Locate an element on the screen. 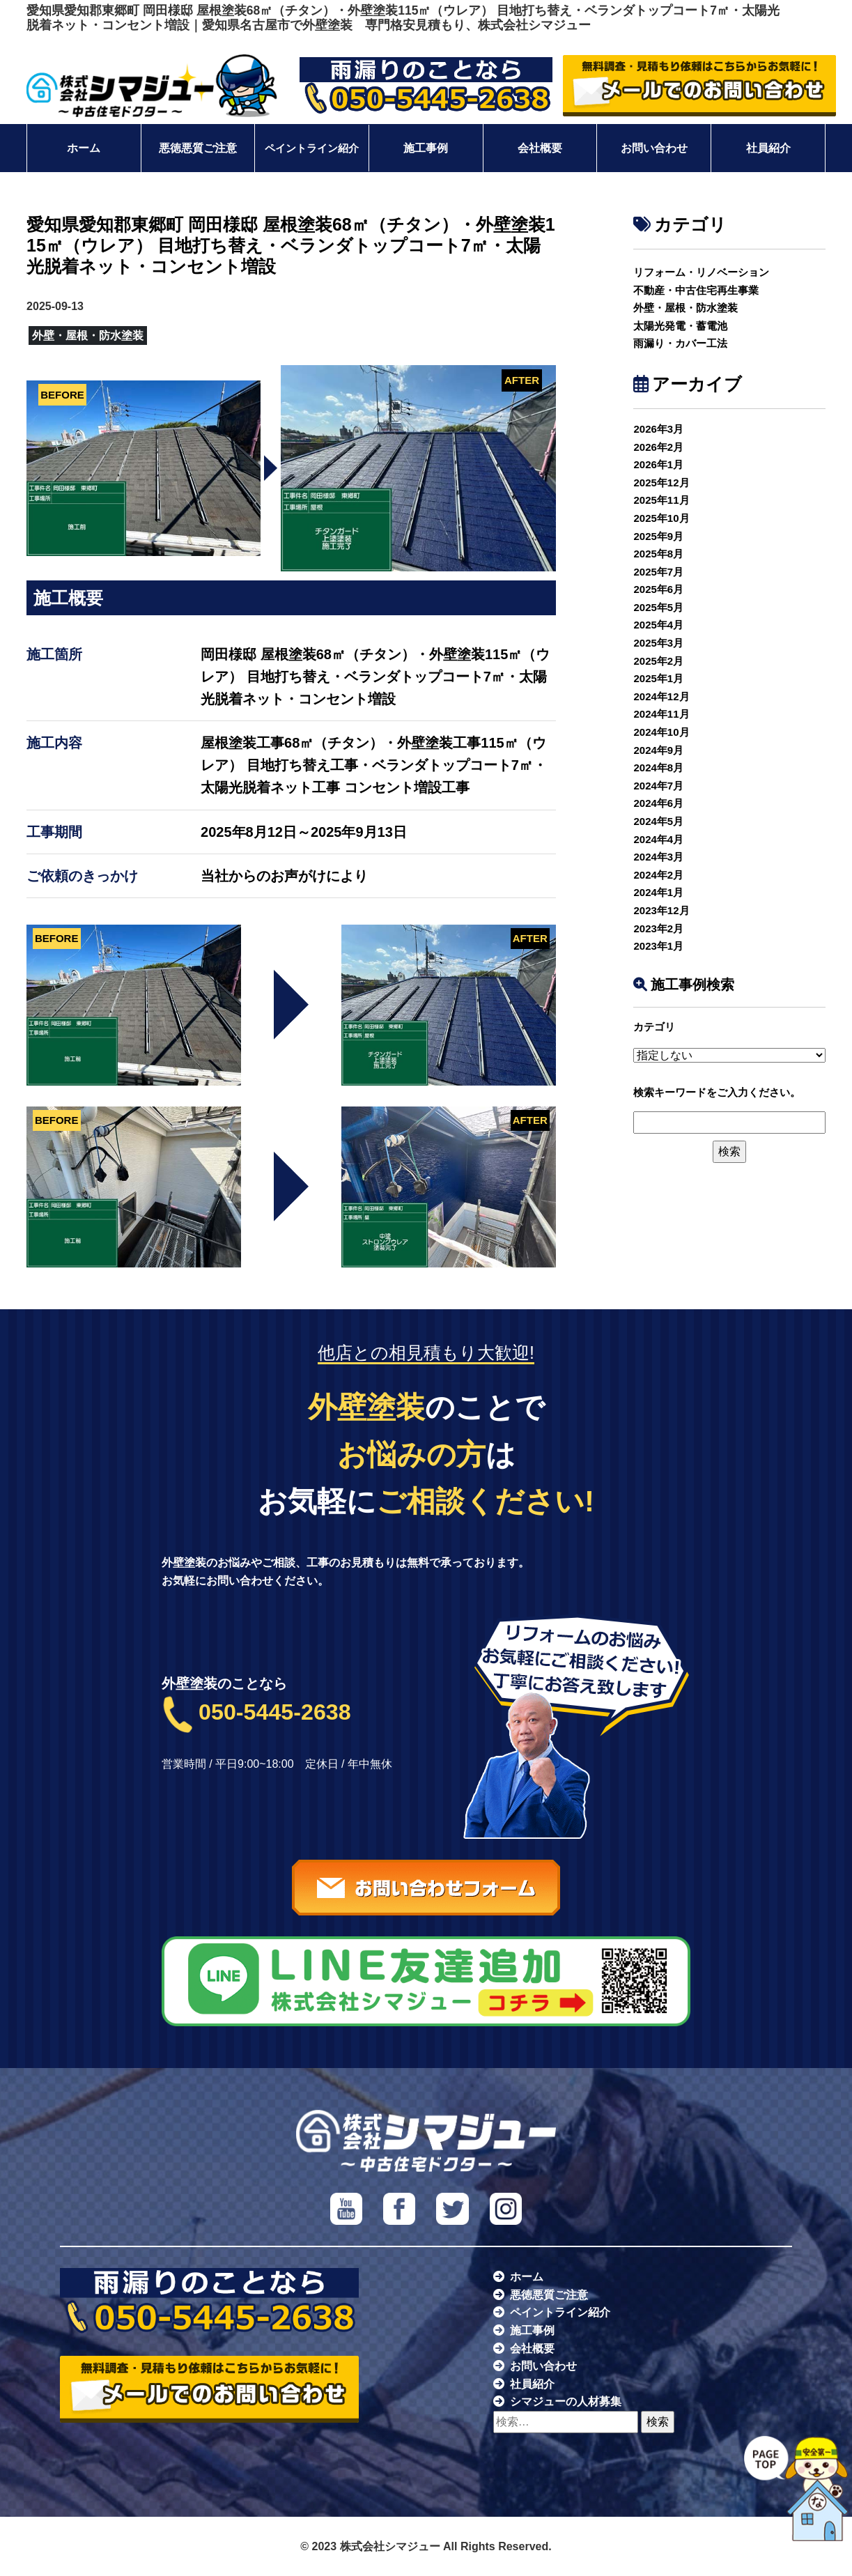 Image resolution: width=852 pixels, height=2576 pixels. 2024年3月 is located at coordinates (658, 857).